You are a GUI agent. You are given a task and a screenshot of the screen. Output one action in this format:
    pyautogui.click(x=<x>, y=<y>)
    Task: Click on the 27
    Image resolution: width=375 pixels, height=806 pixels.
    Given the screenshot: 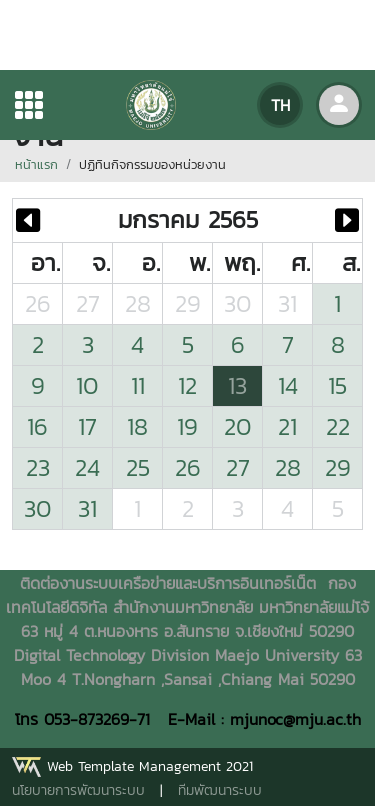 What is the action you would take?
    pyautogui.click(x=88, y=303)
    